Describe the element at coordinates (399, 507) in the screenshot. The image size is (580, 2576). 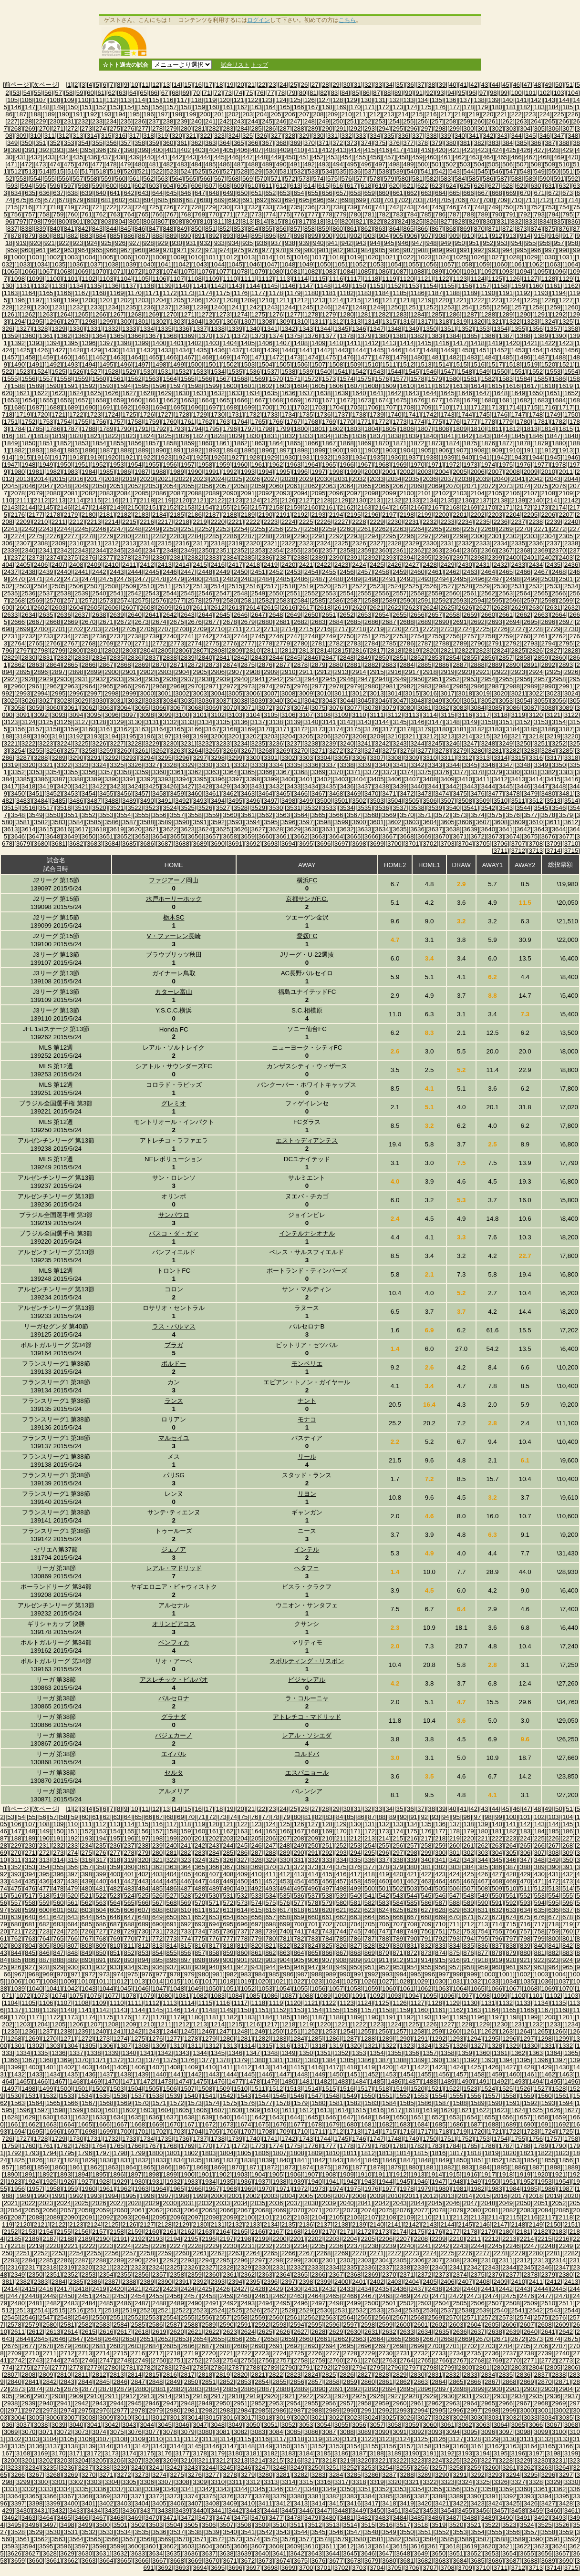
I see `[2165]` at that location.